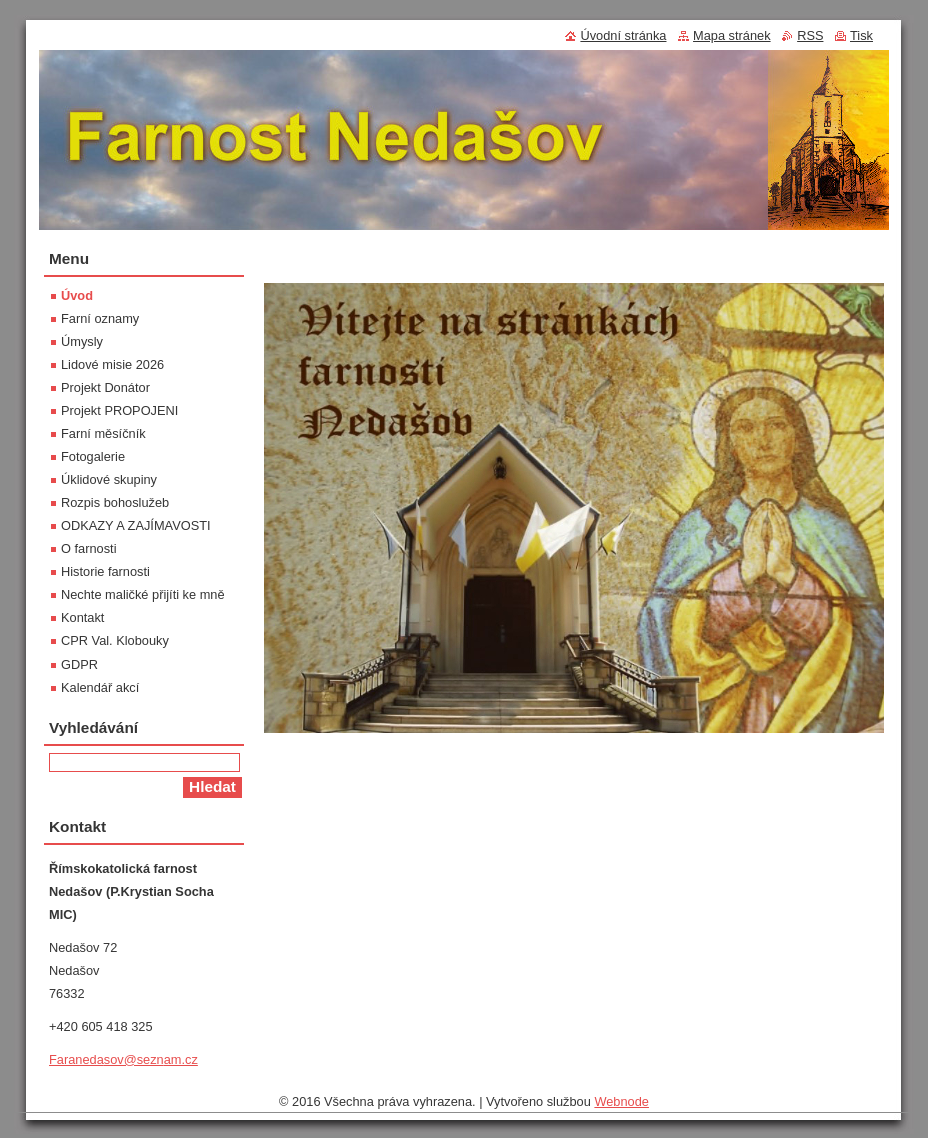  Describe the element at coordinates (100, 318) in the screenshot. I see `Farní oznamy` at that location.